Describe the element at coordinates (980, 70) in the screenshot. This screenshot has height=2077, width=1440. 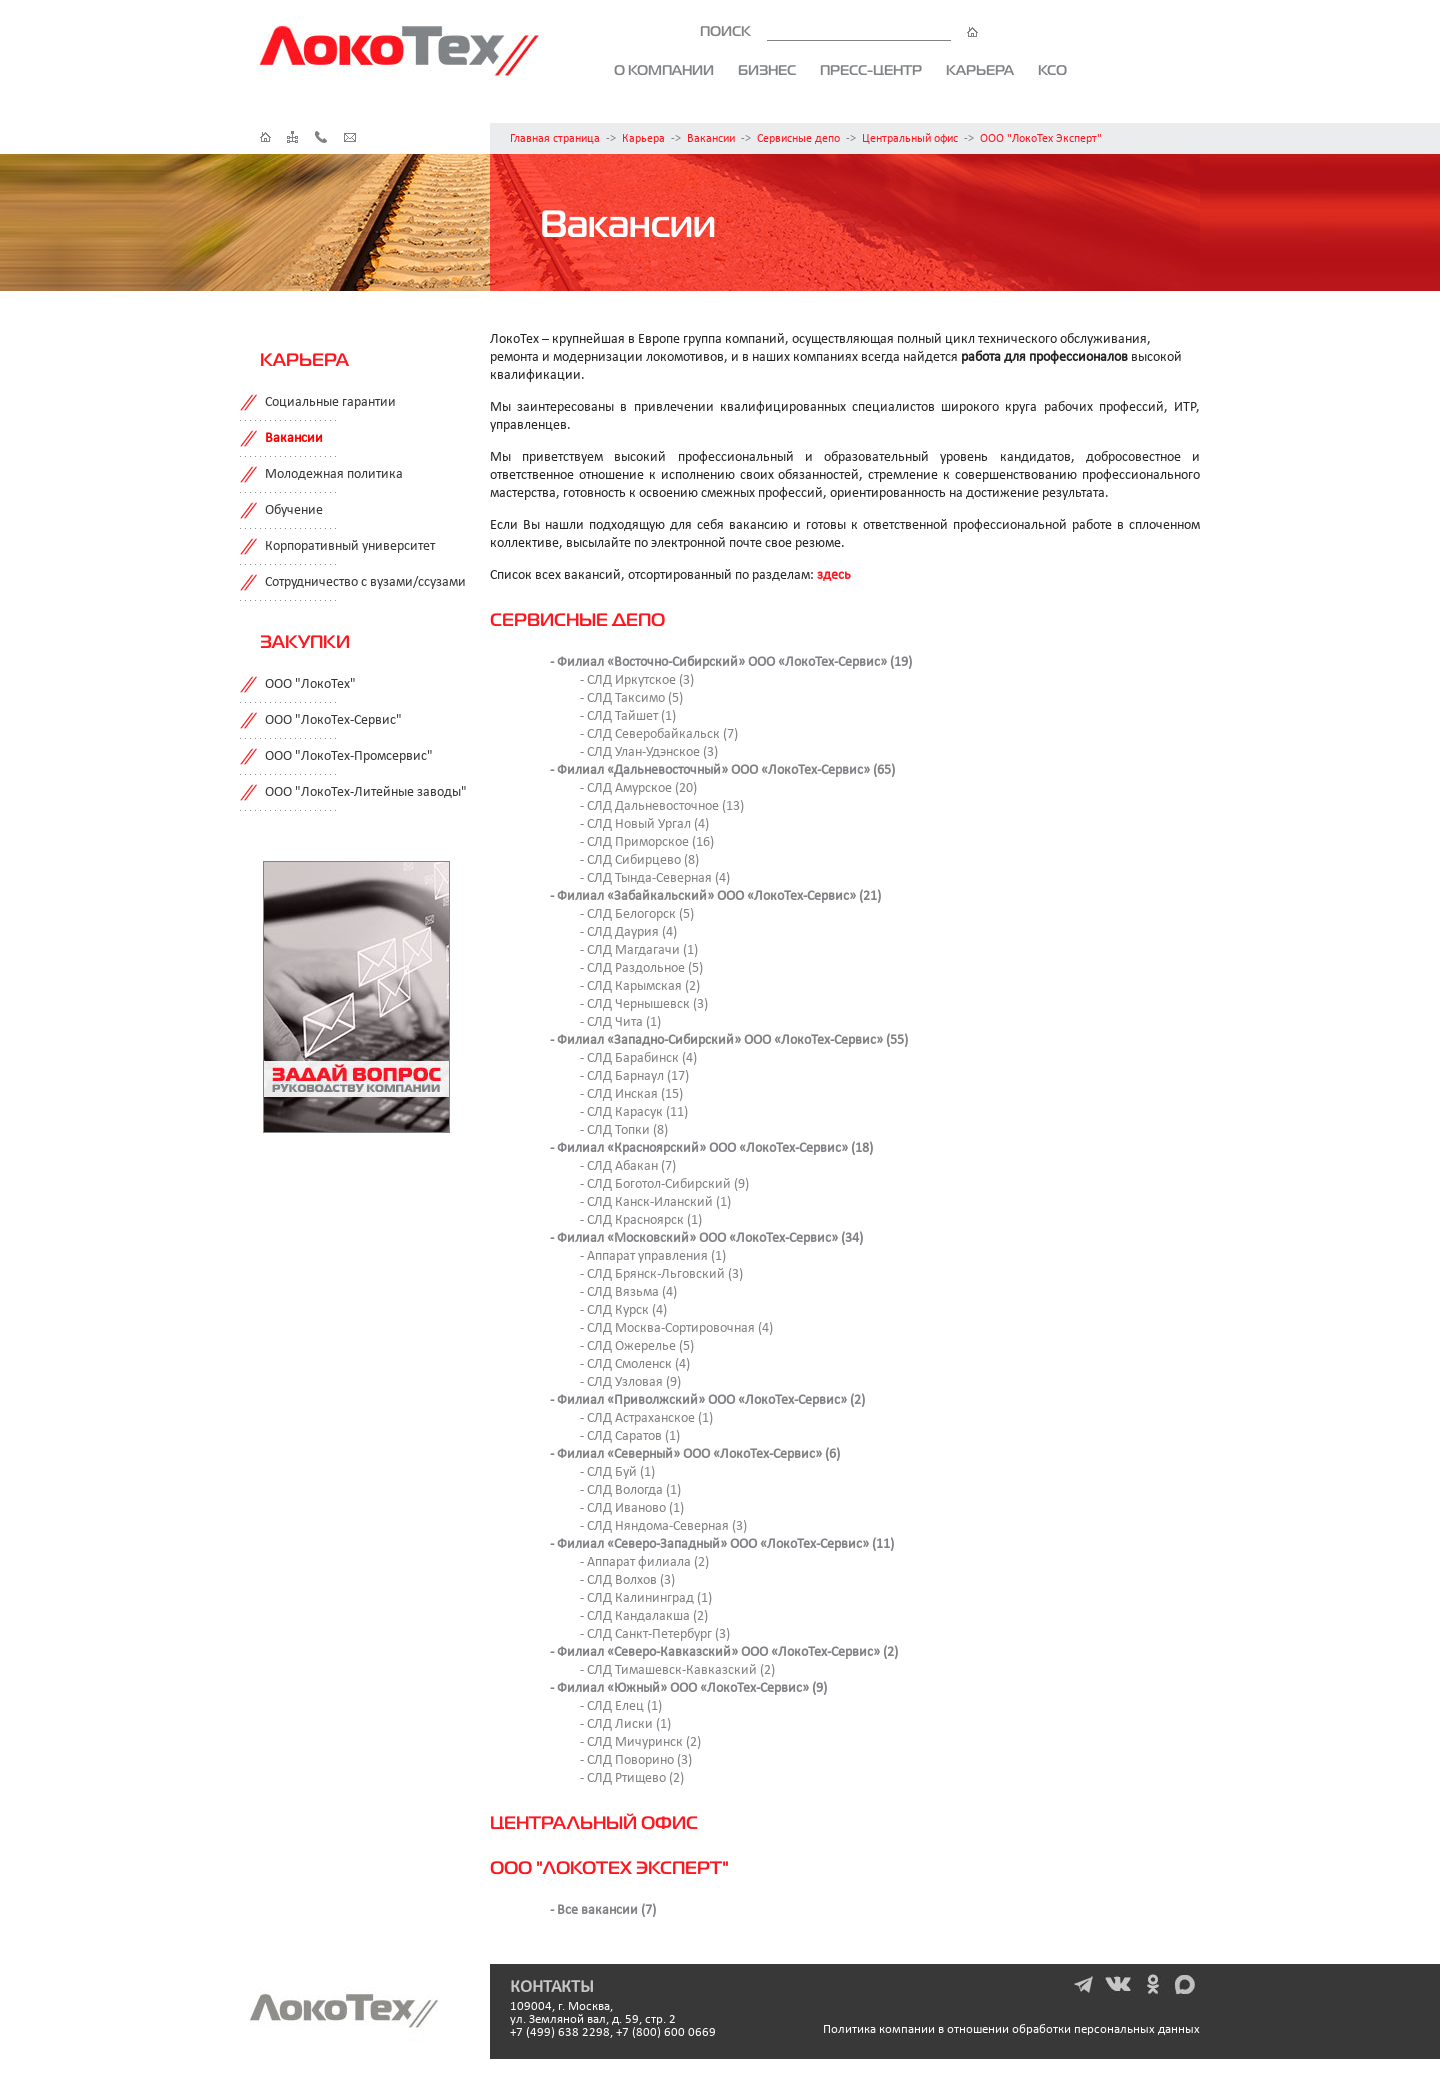
I see `Карьера` at that location.